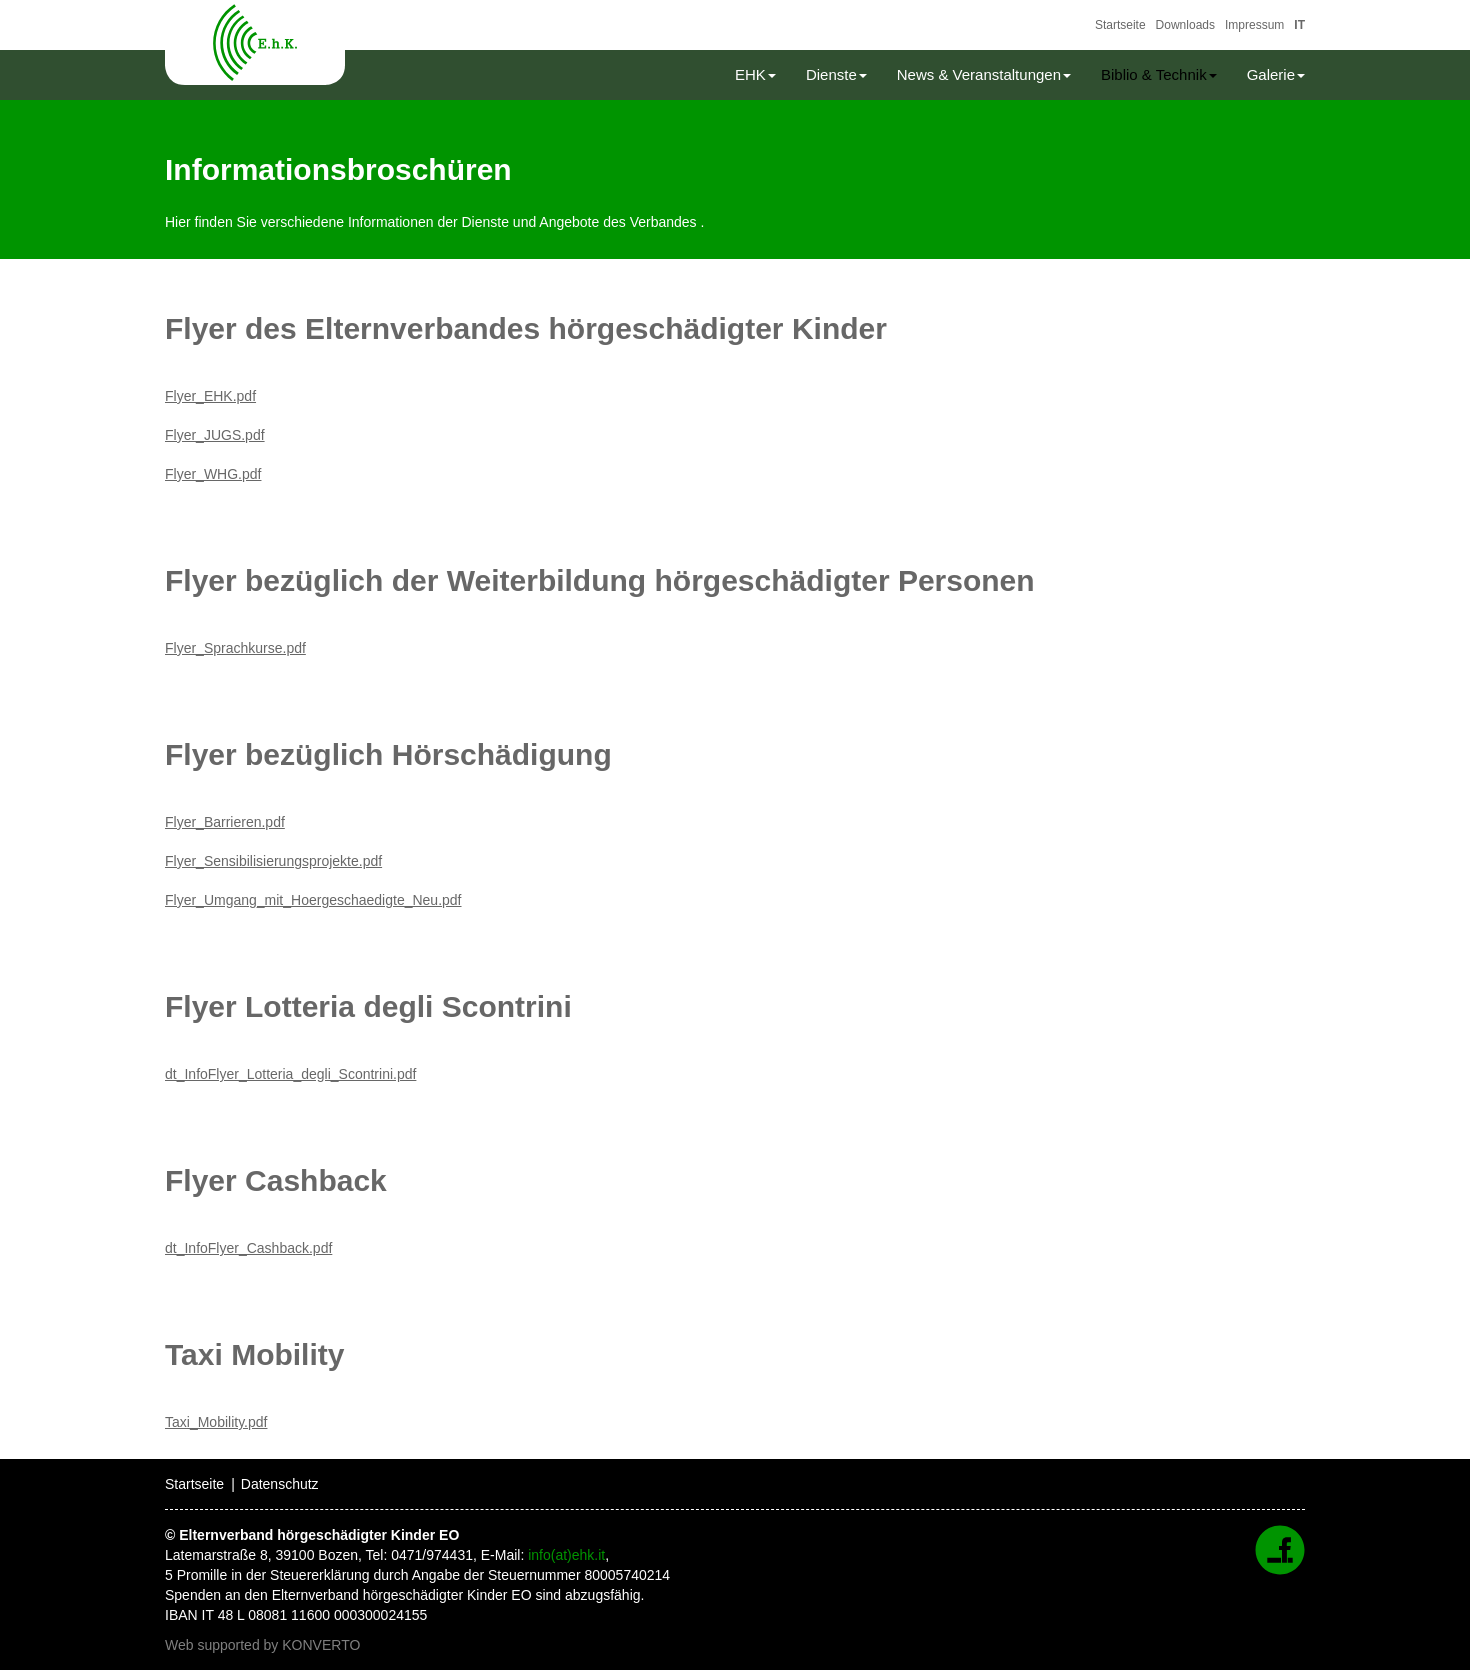 The image size is (1470, 1670). I want to click on Biblio & Technik [button], so click(1159, 74).